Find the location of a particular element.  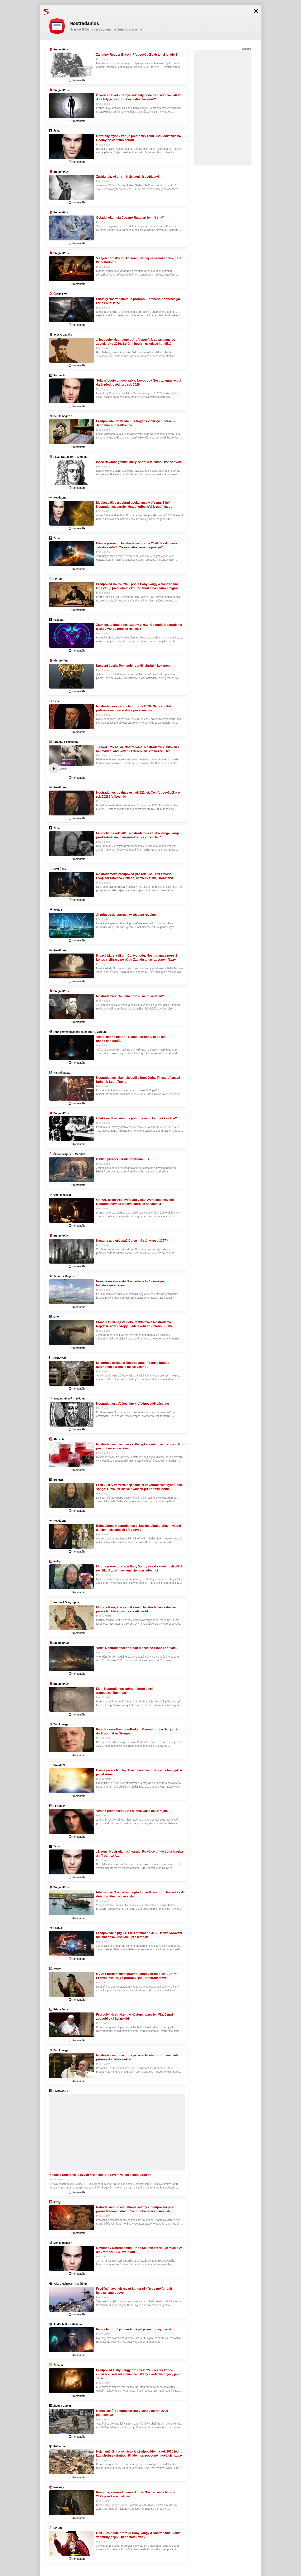

HistoryPlus is located at coordinates (60, 660).